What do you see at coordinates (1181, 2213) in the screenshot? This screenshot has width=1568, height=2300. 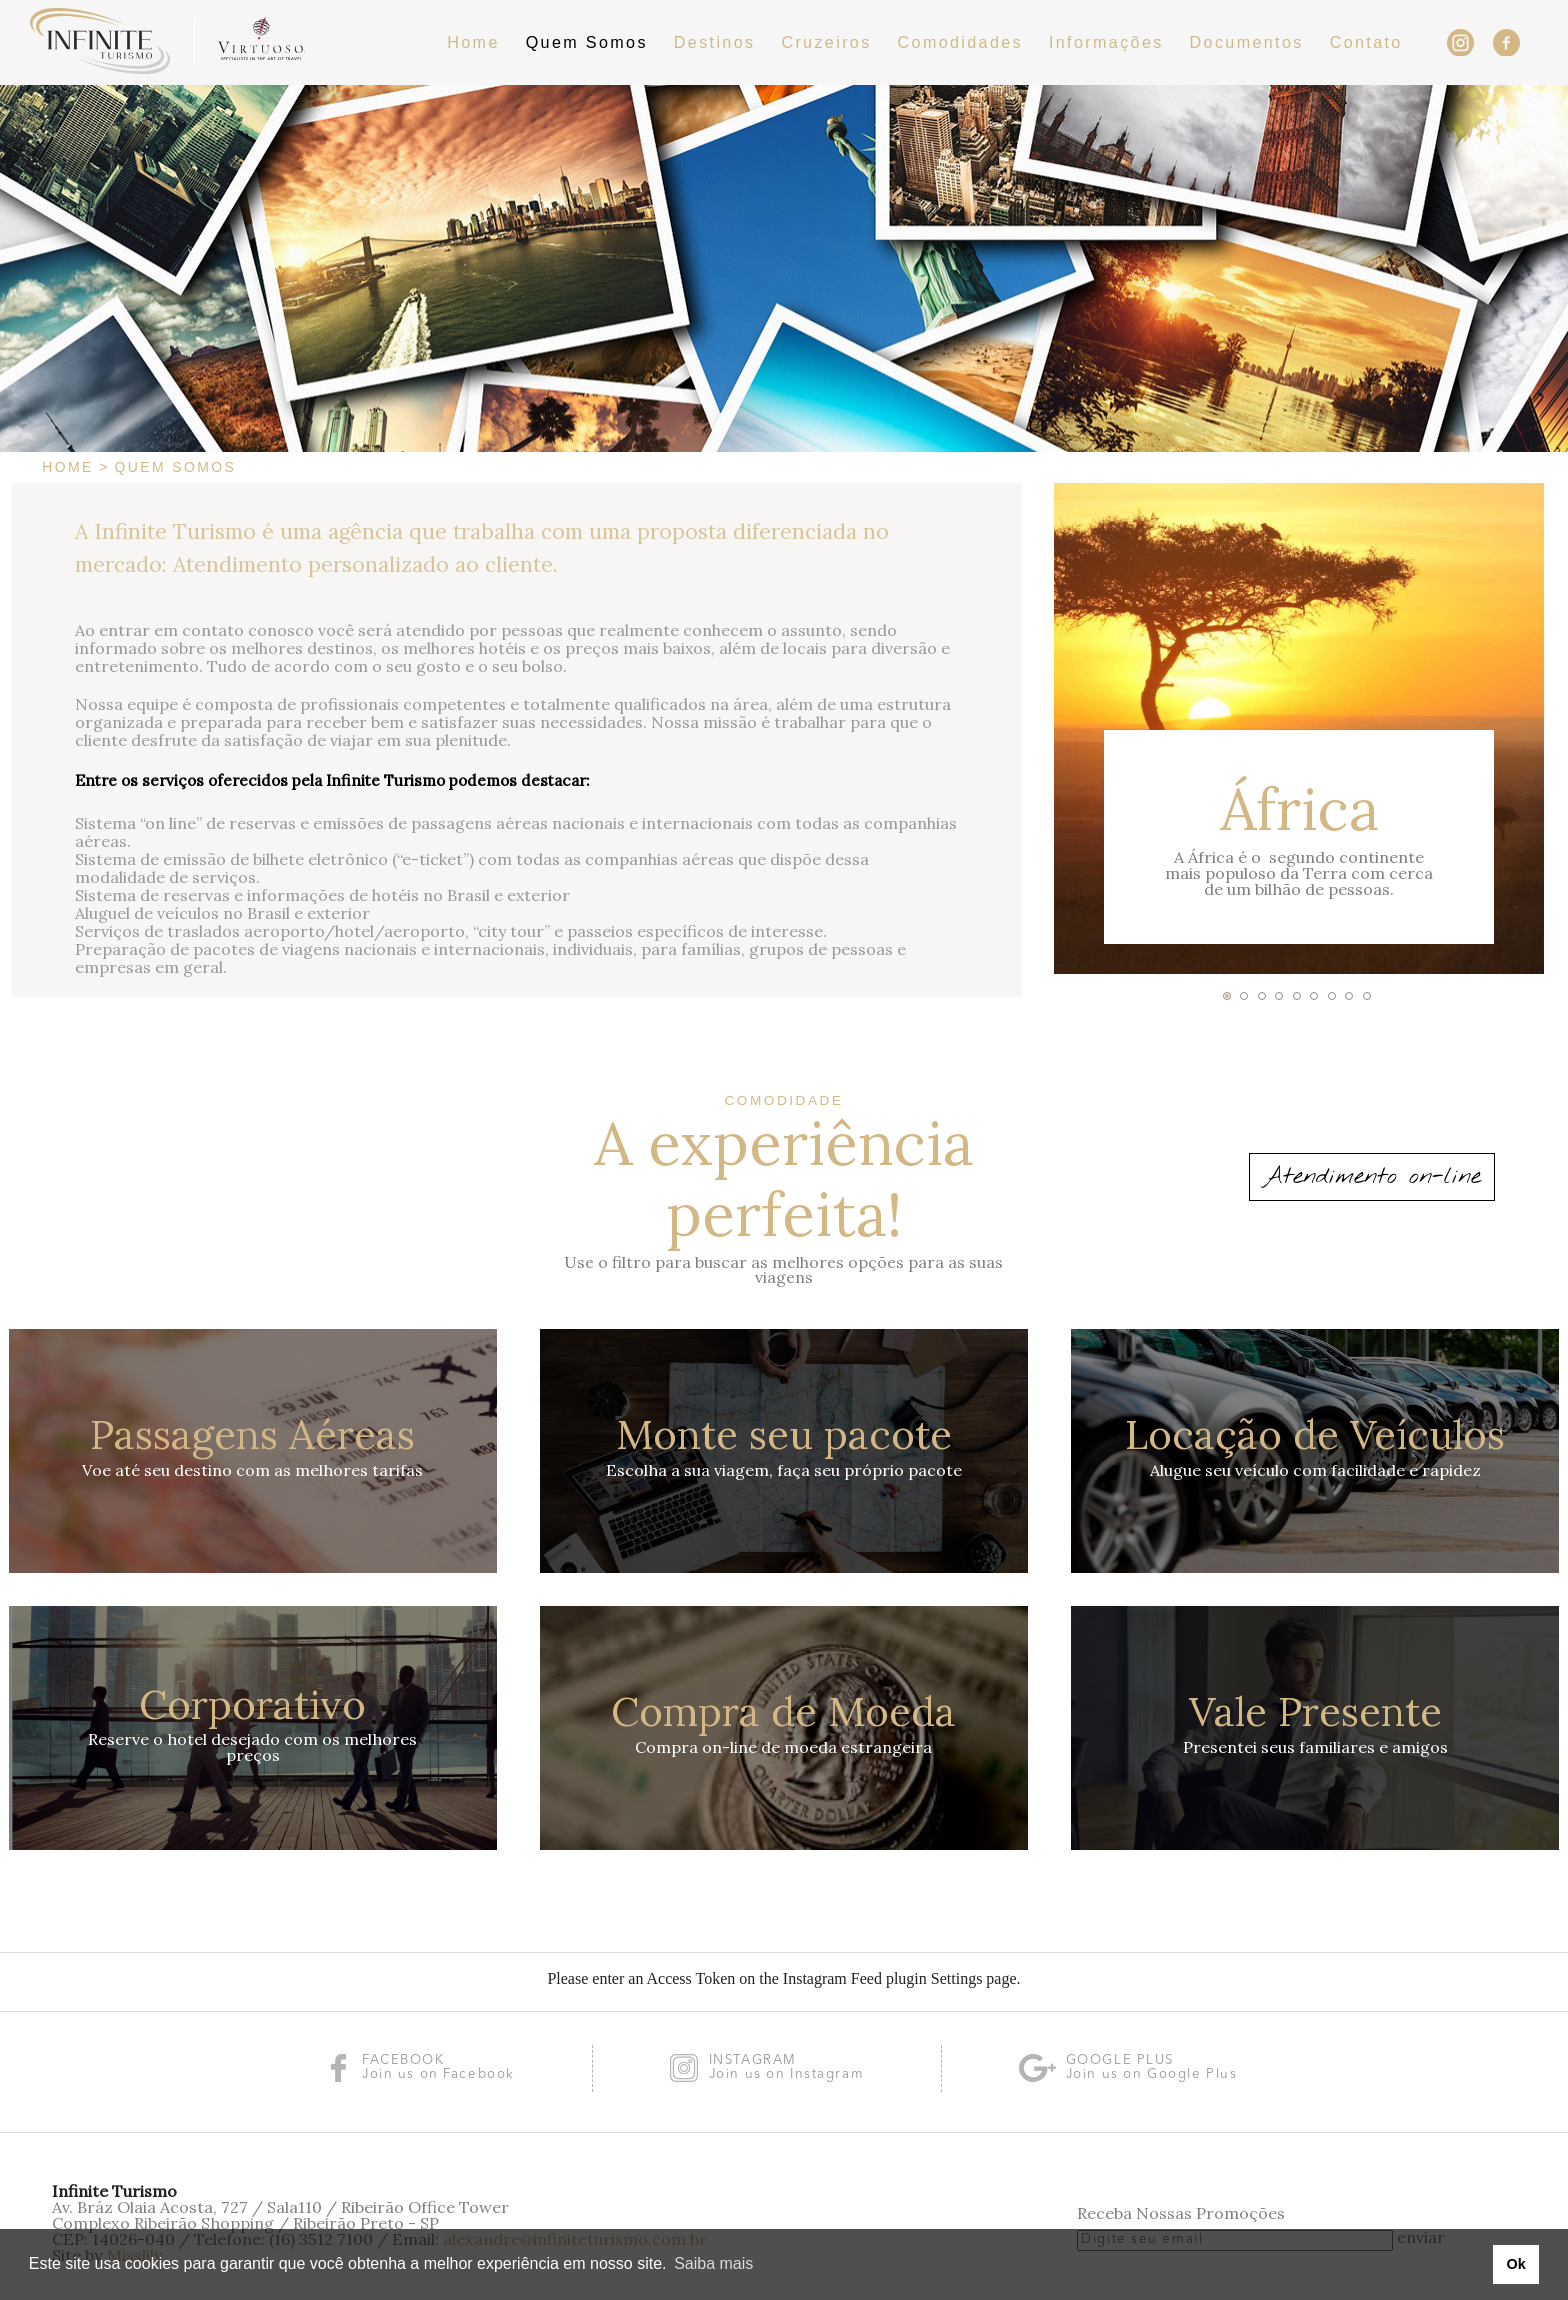 I see `Receba Nossas Promoções` at bounding box center [1181, 2213].